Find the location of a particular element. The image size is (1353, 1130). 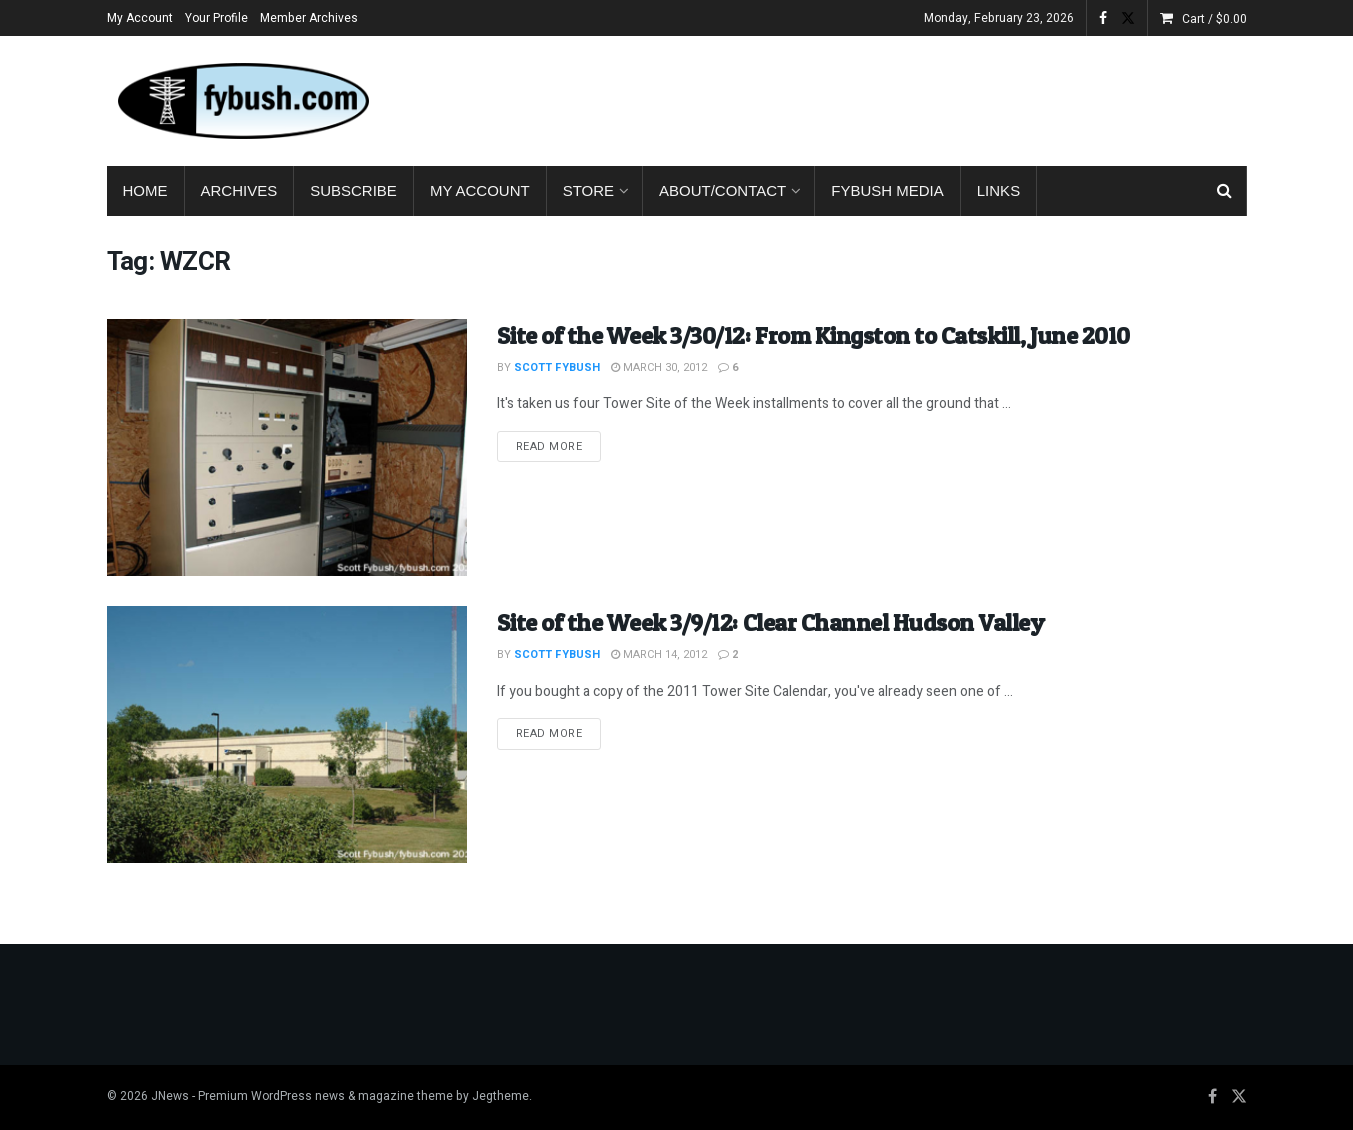

[Find us on Facebook] is located at coordinates (1212, 1097).